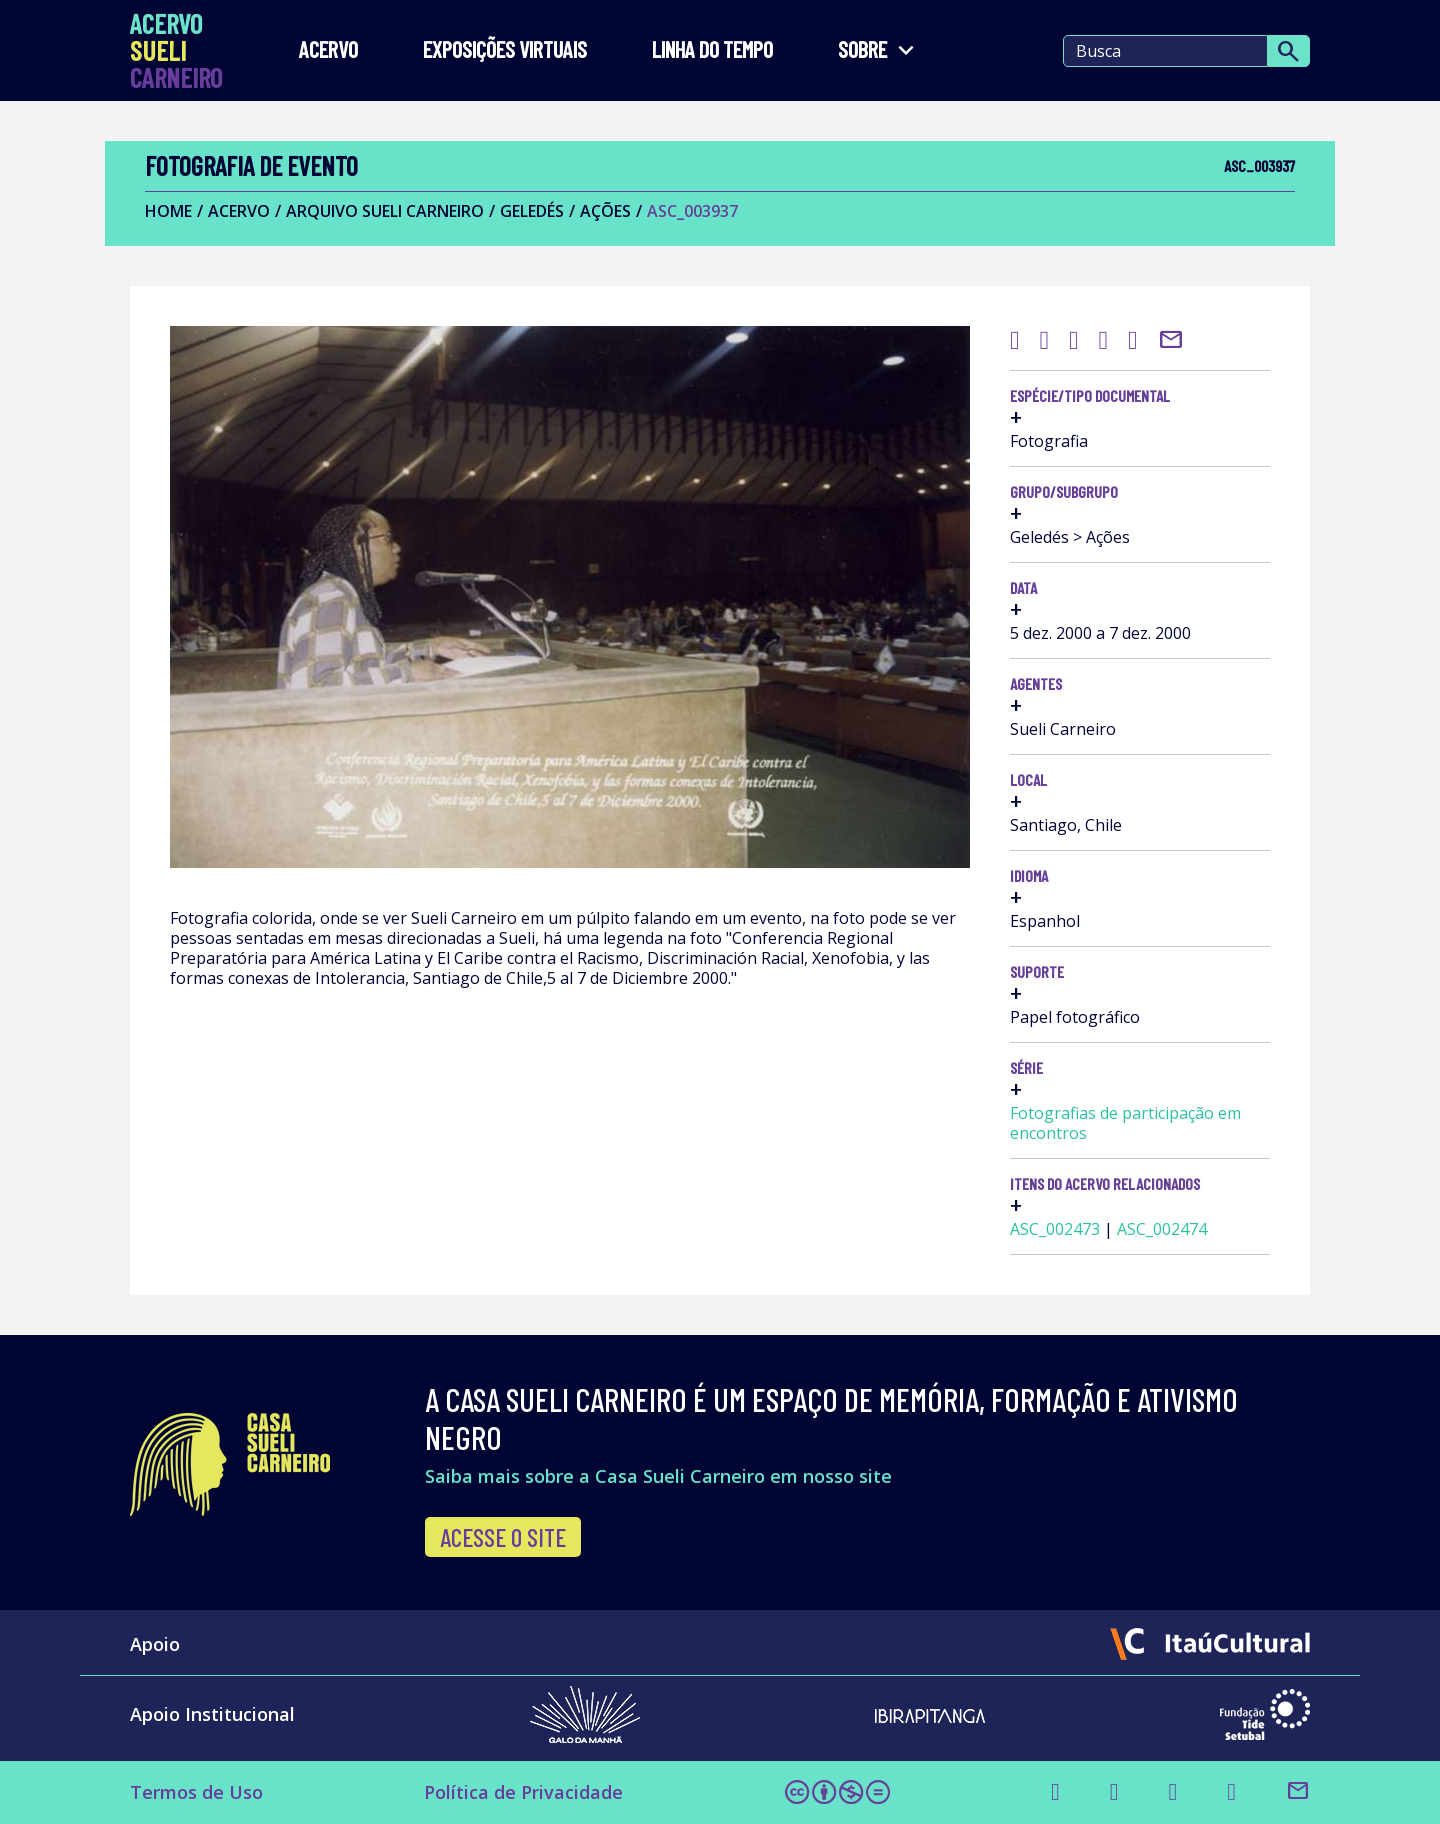 This screenshot has height=1824, width=1440. What do you see at coordinates (532, 211) in the screenshot?
I see `Geledés` at bounding box center [532, 211].